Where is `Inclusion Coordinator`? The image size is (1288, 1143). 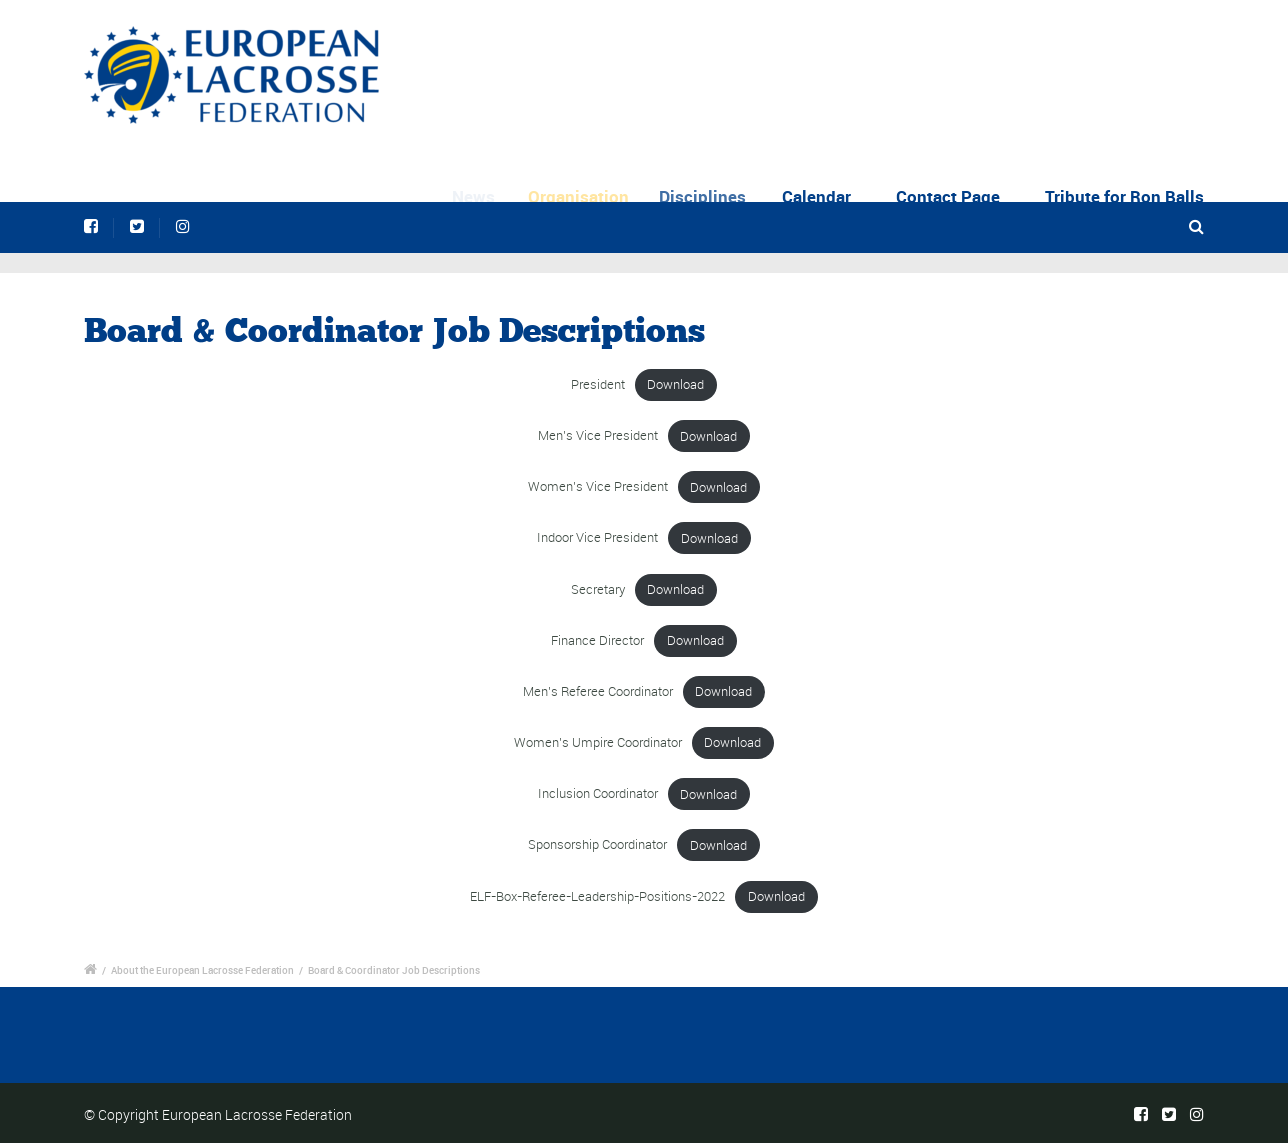
Inclusion Coordinator is located at coordinates (598, 794).